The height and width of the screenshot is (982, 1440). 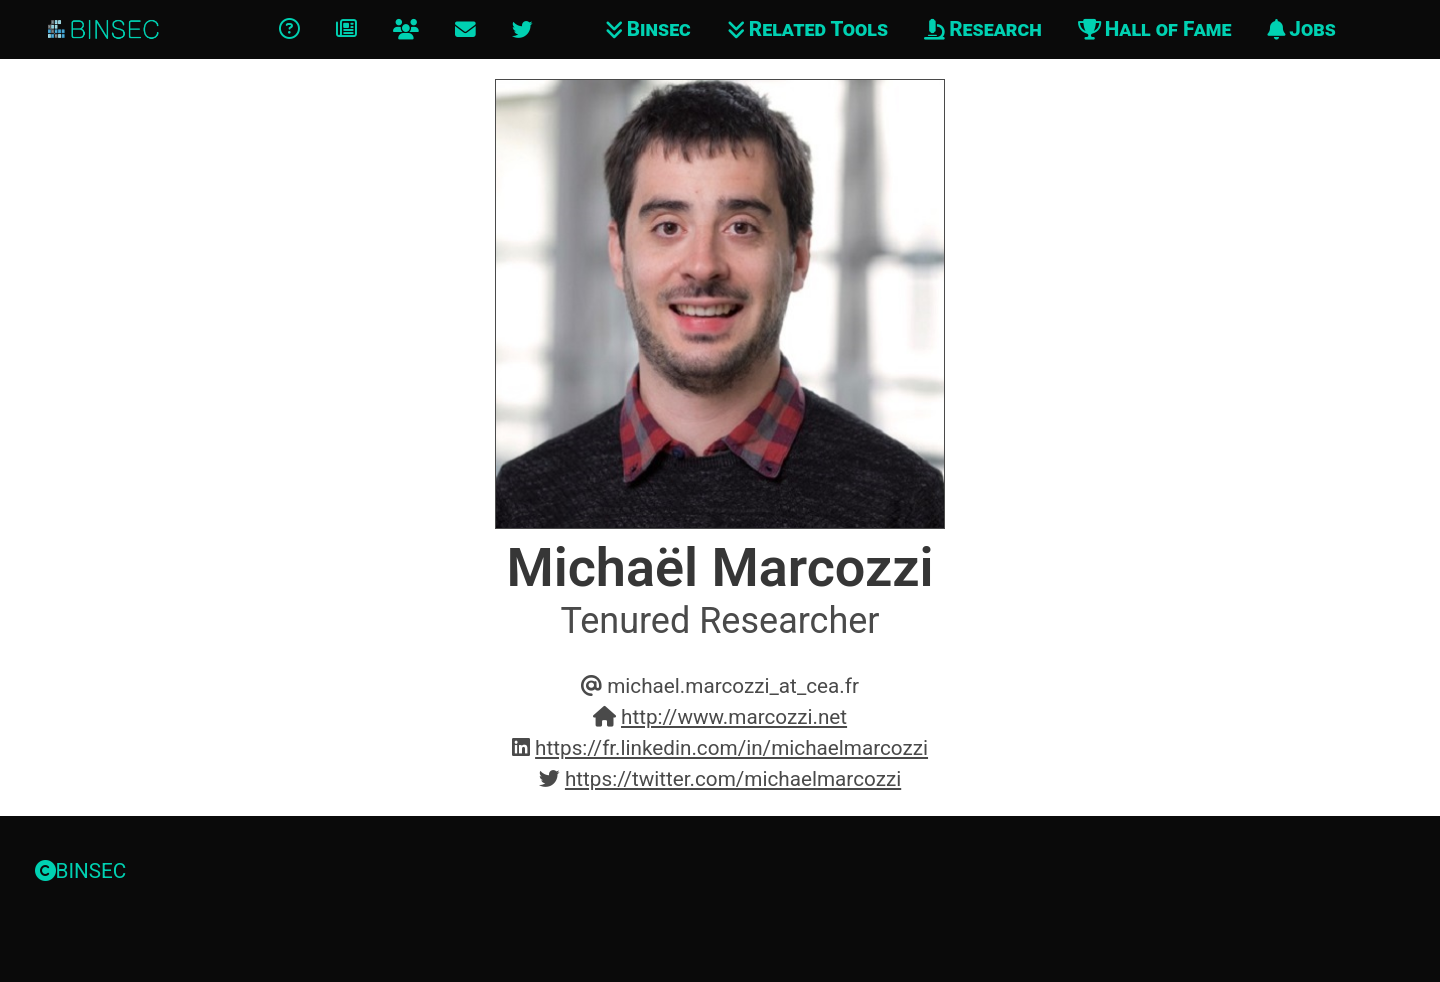 What do you see at coordinates (733, 779) in the screenshot?
I see `https://twitter.com/michaelmarcozzi` at bounding box center [733, 779].